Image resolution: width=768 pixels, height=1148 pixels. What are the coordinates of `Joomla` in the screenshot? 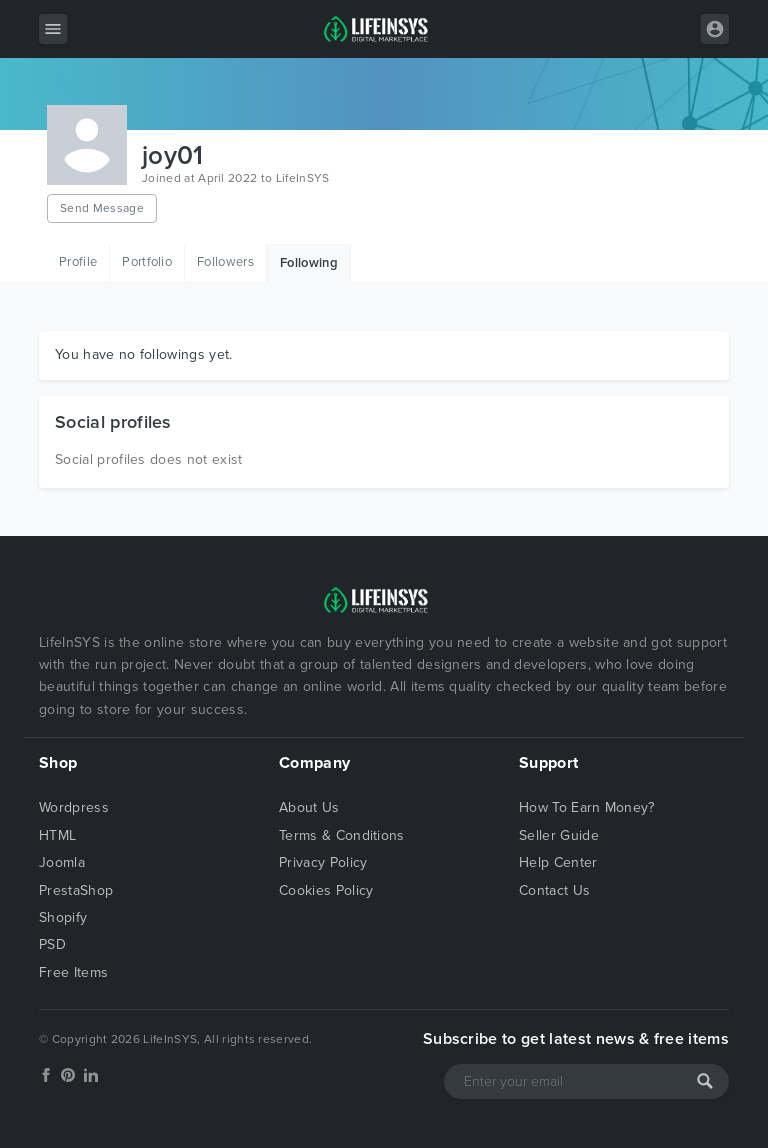 It's located at (62, 862).